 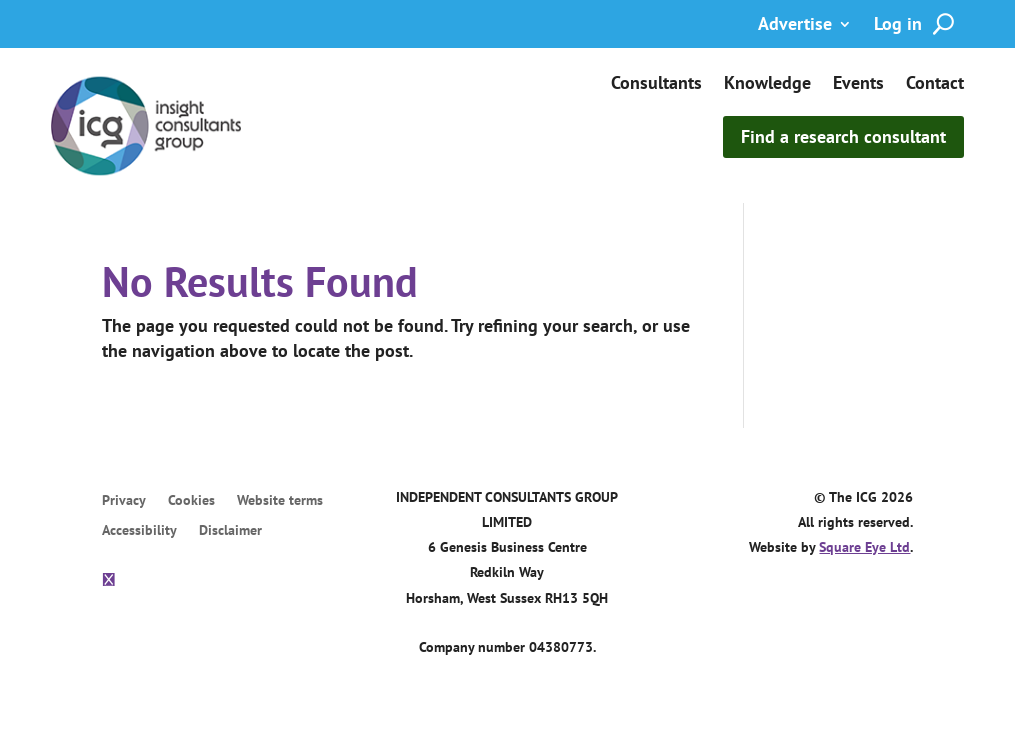 What do you see at coordinates (139, 531) in the screenshot?
I see `Accessibility` at bounding box center [139, 531].